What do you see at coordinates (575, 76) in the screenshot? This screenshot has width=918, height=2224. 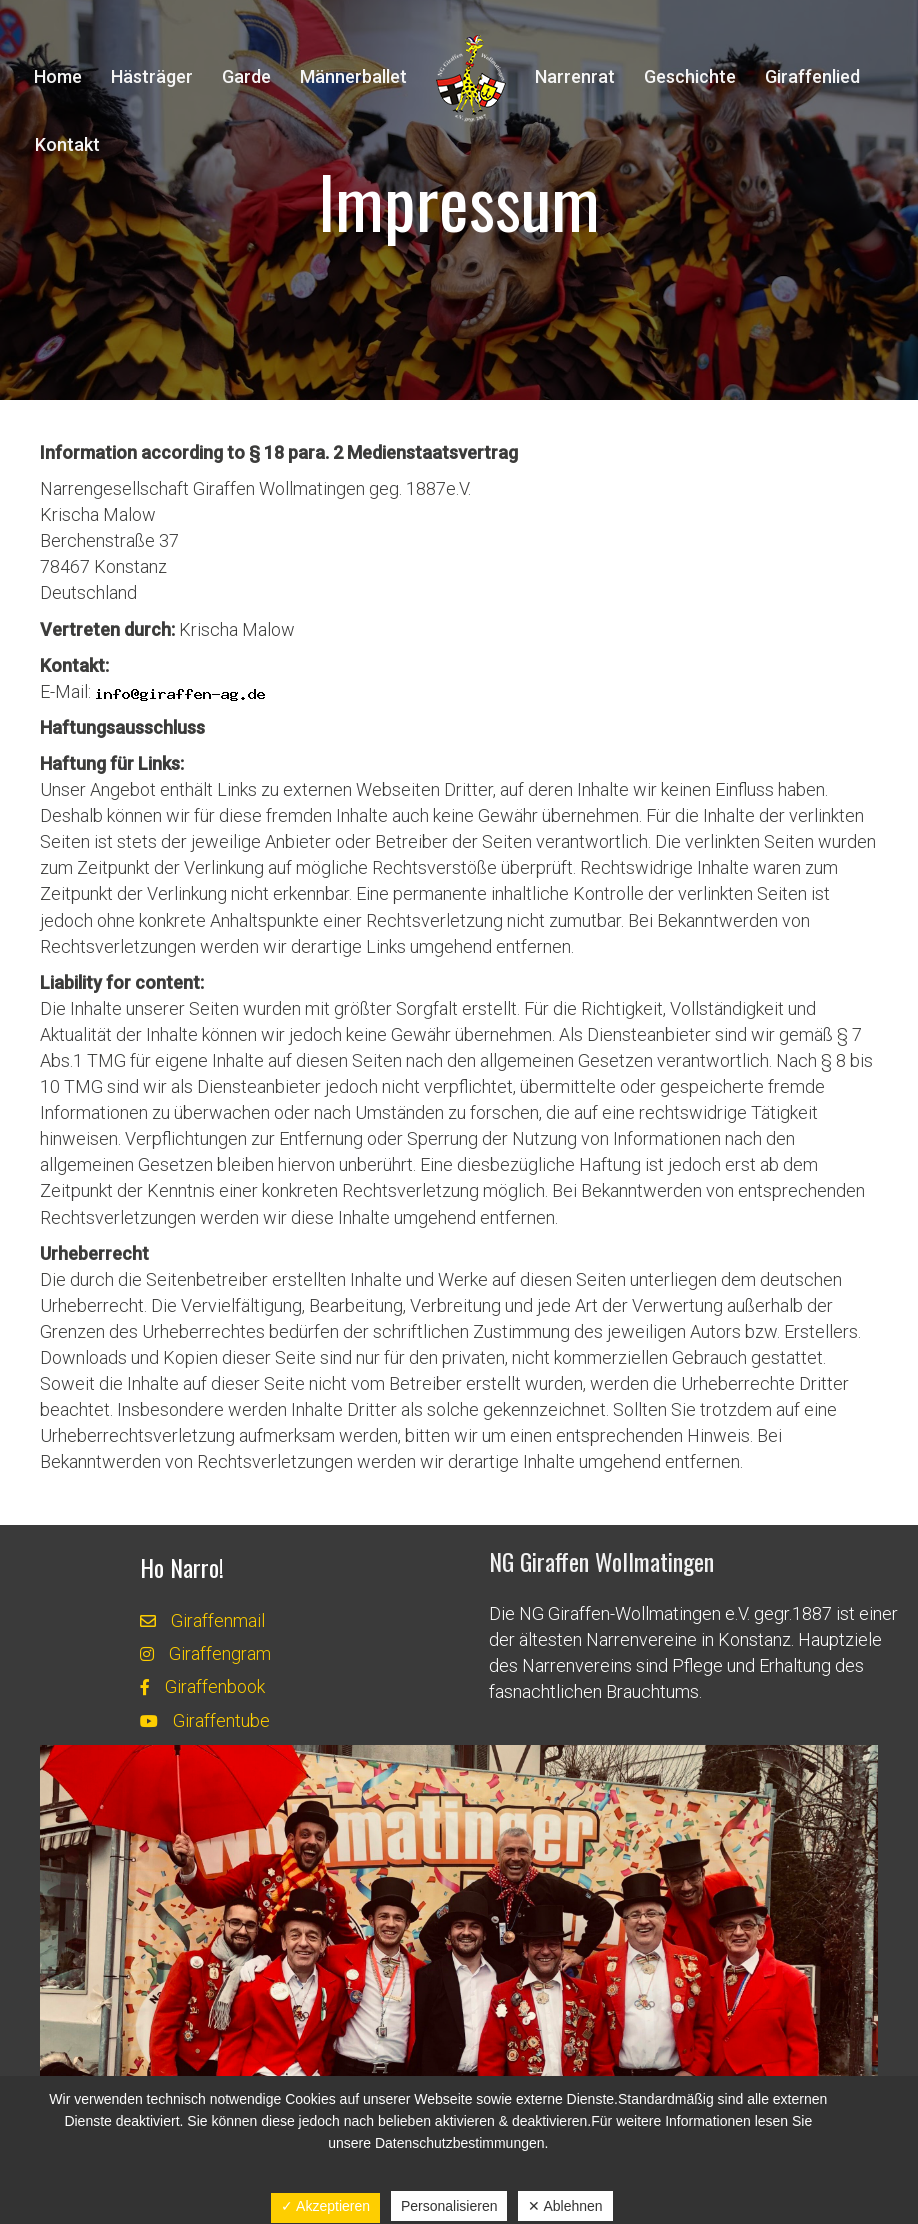 I see `Narrenrat` at bounding box center [575, 76].